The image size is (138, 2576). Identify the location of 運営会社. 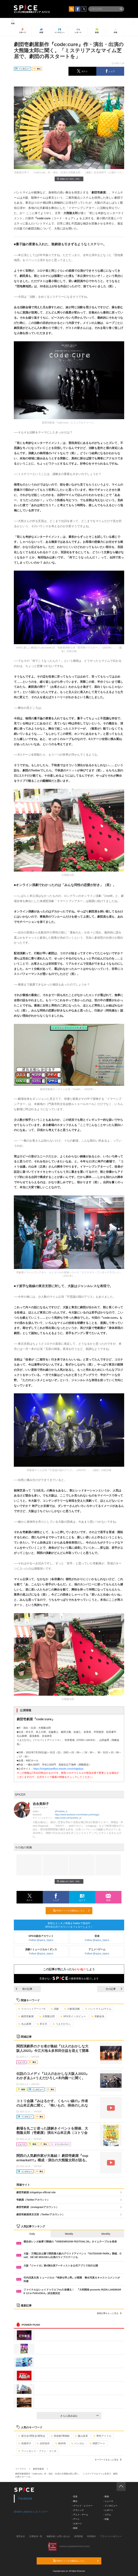
(20, 2536).